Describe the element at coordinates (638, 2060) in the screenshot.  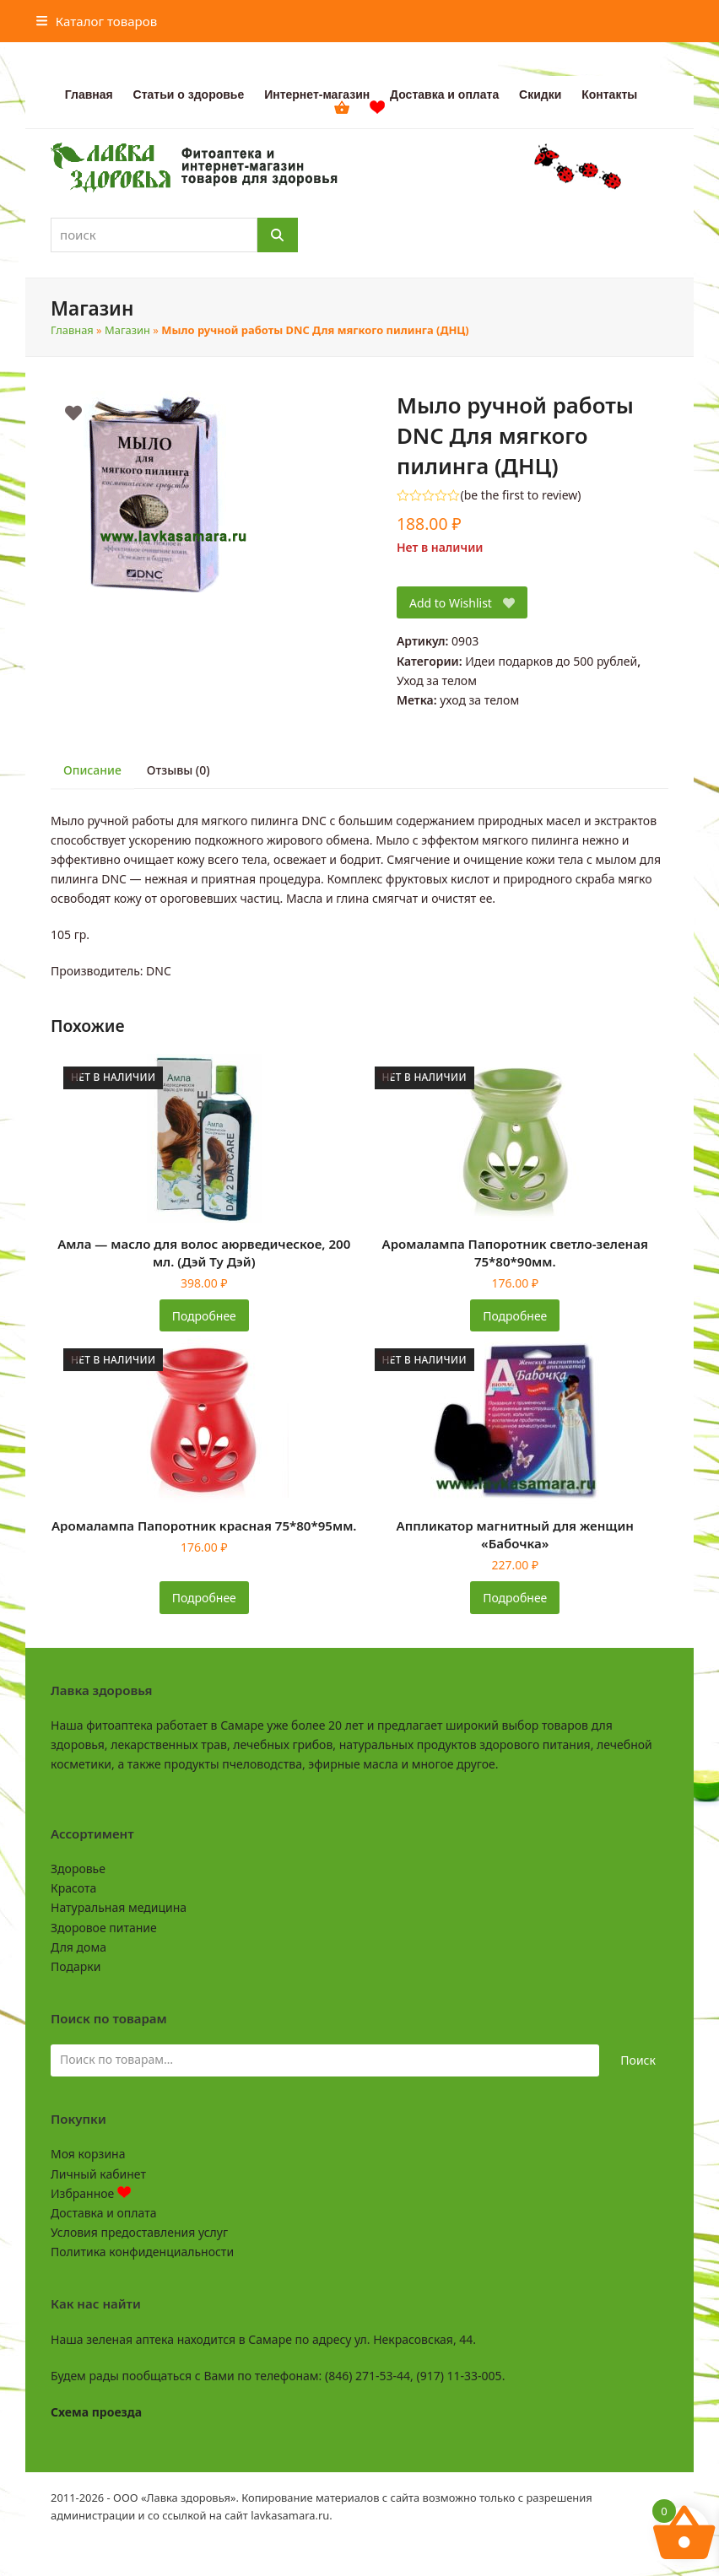
I see `Поиск` at that location.